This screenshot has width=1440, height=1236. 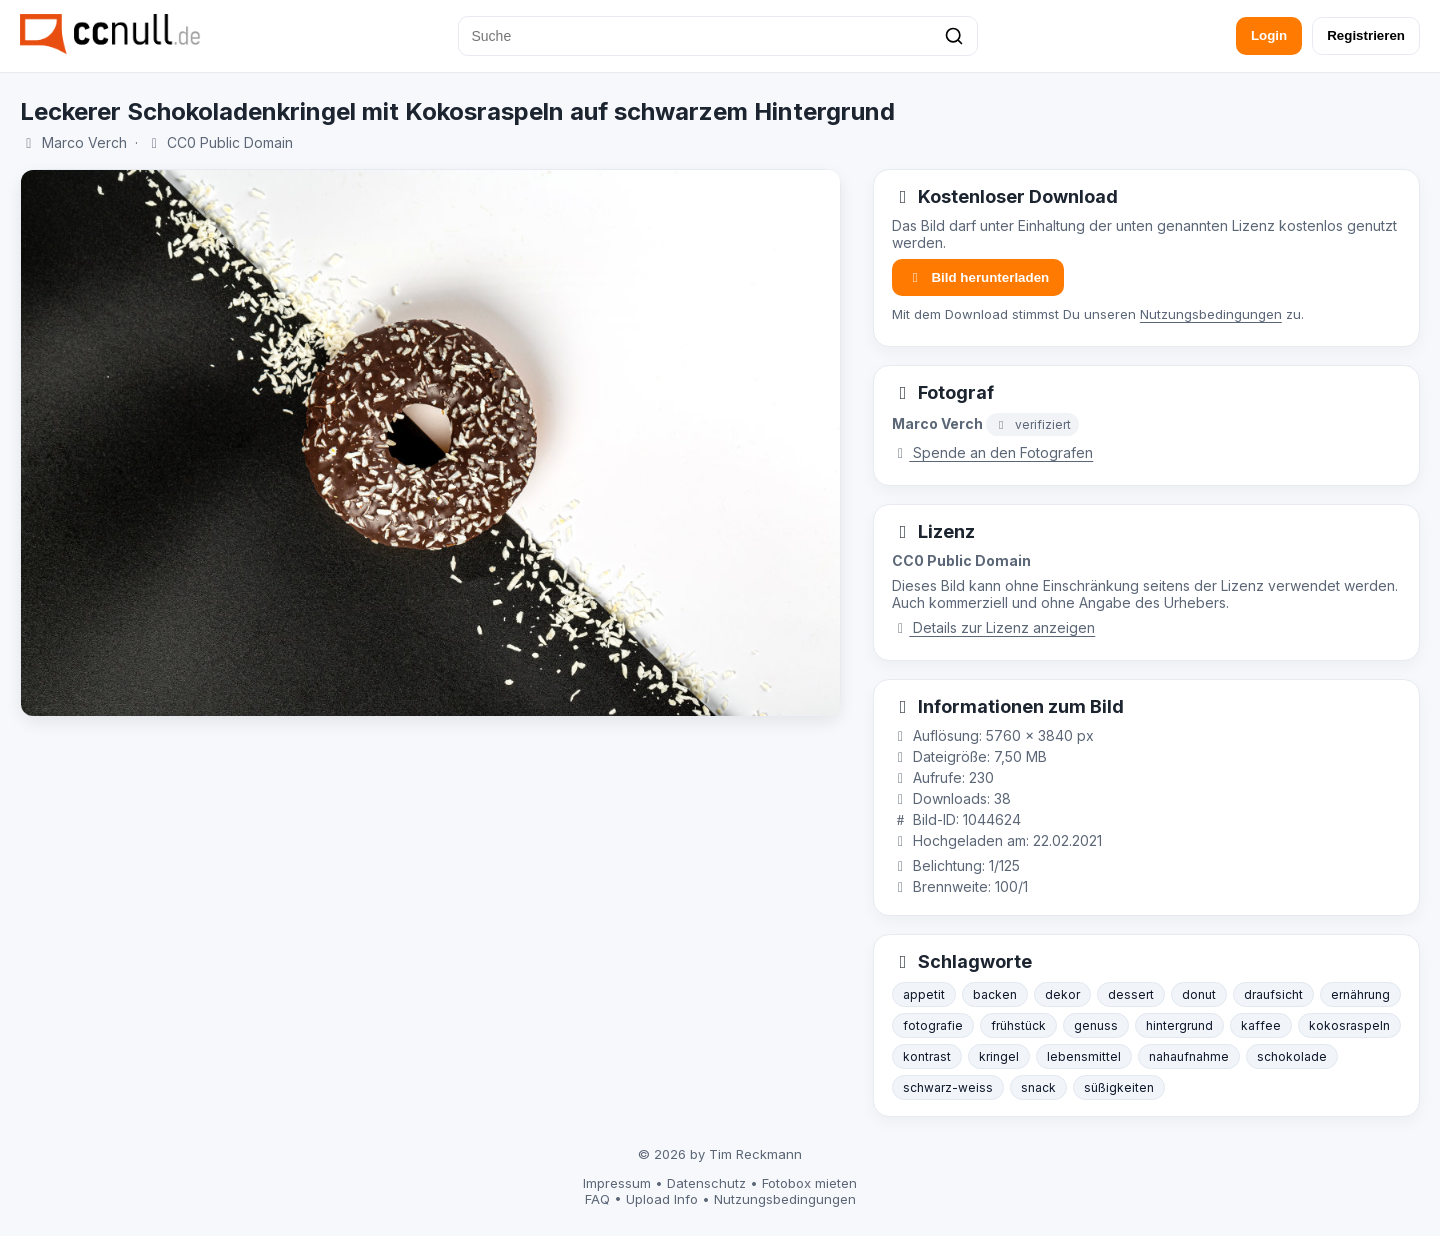 What do you see at coordinates (718, 36) in the screenshot?
I see `[Suche]` at bounding box center [718, 36].